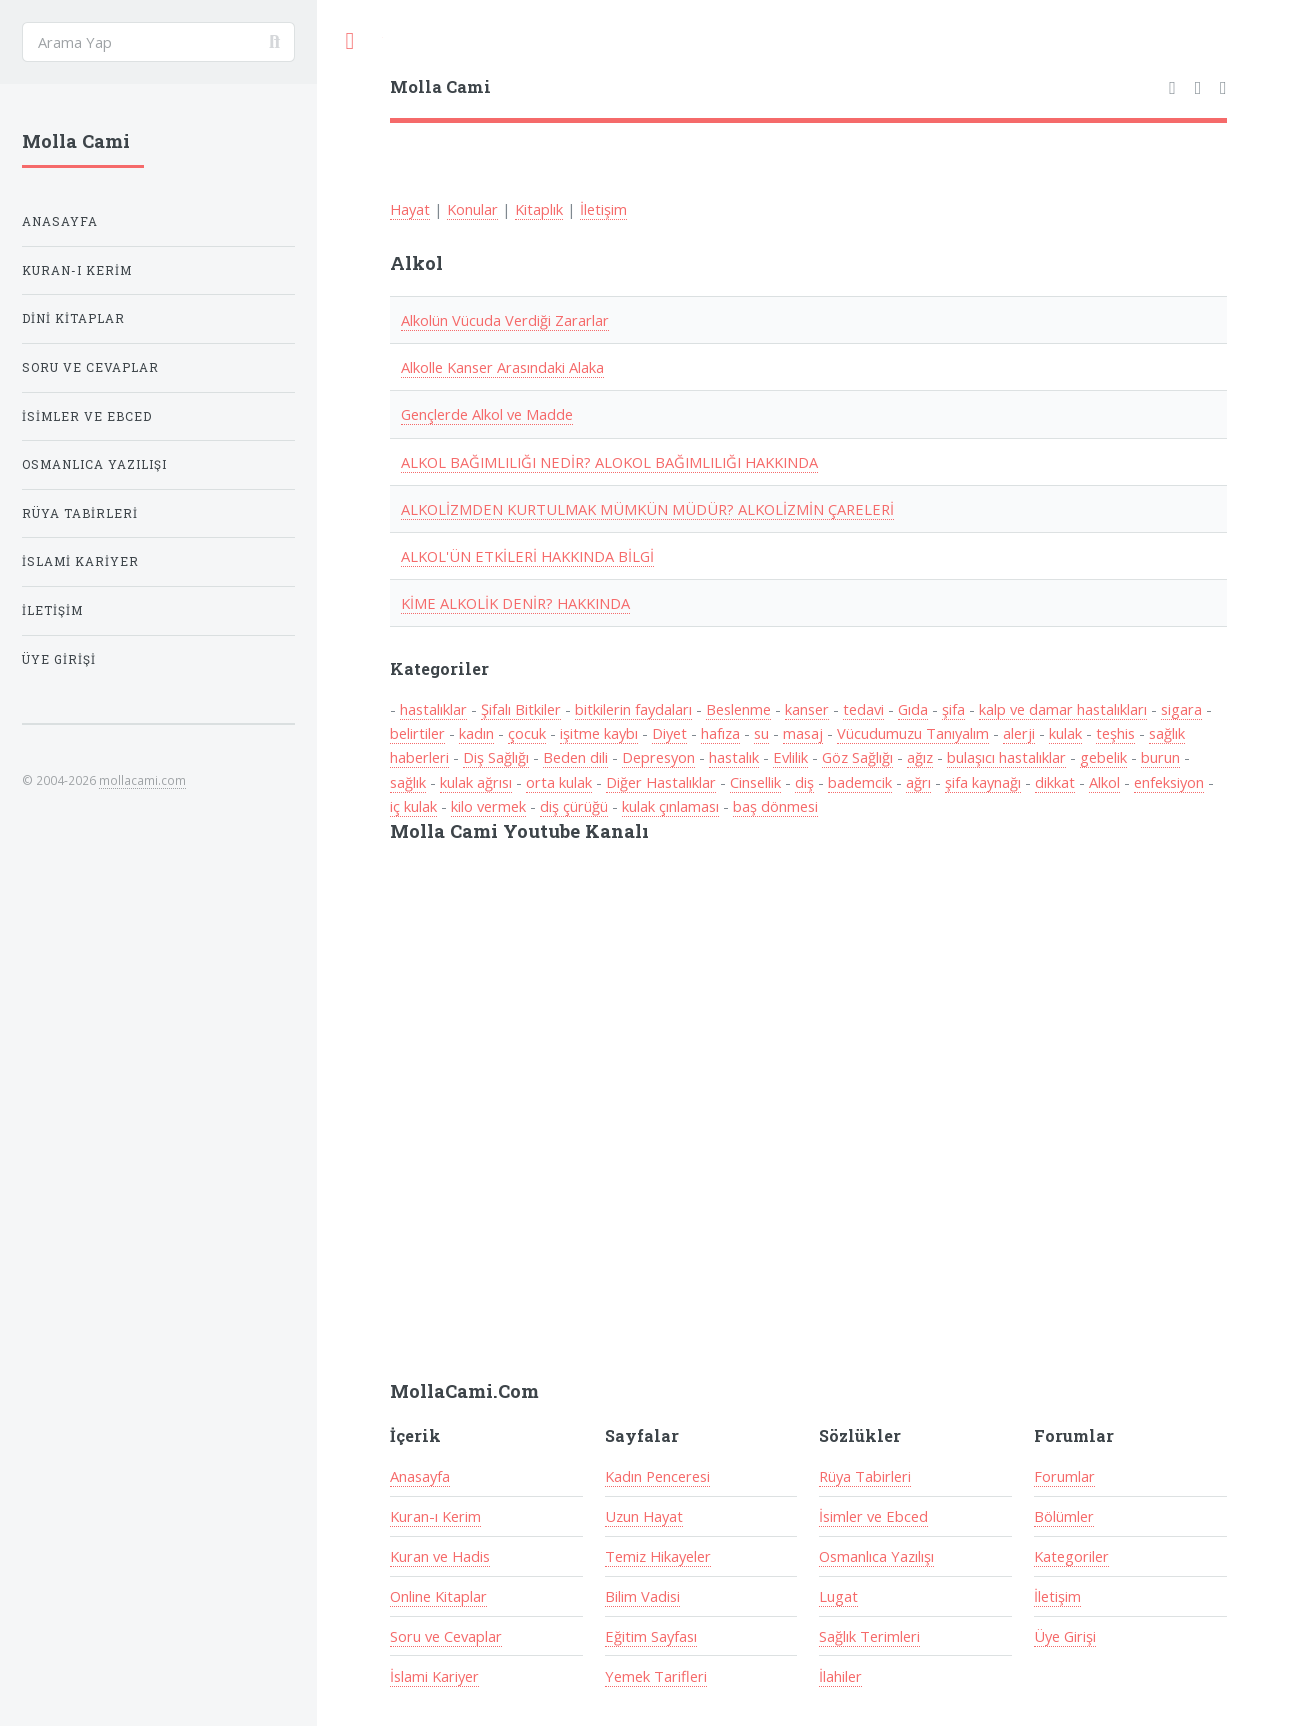 The width and height of the screenshot is (1300, 1726). I want to click on belirtiler, so click(417, 733).